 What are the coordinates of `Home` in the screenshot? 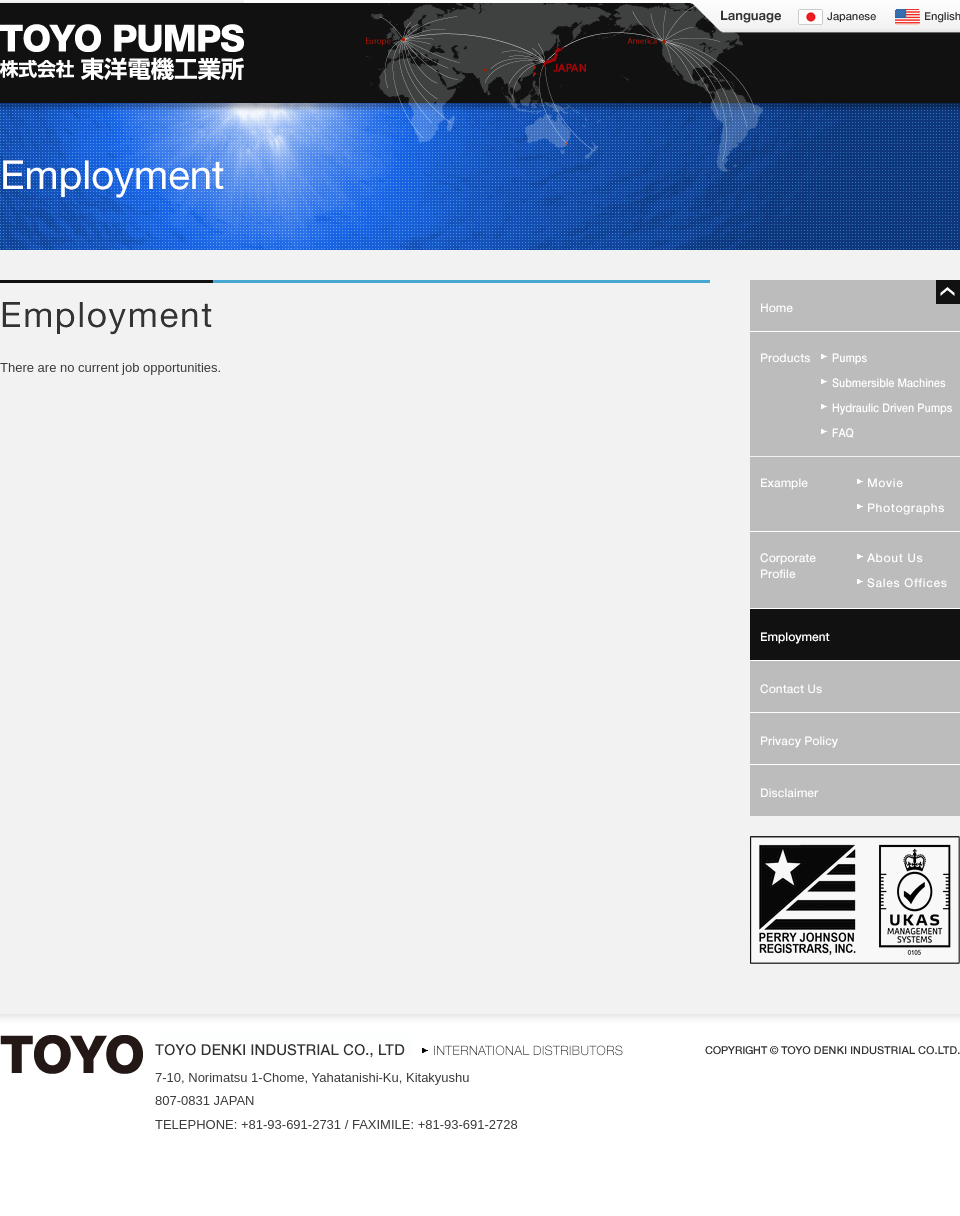 It's located at (855, 306).